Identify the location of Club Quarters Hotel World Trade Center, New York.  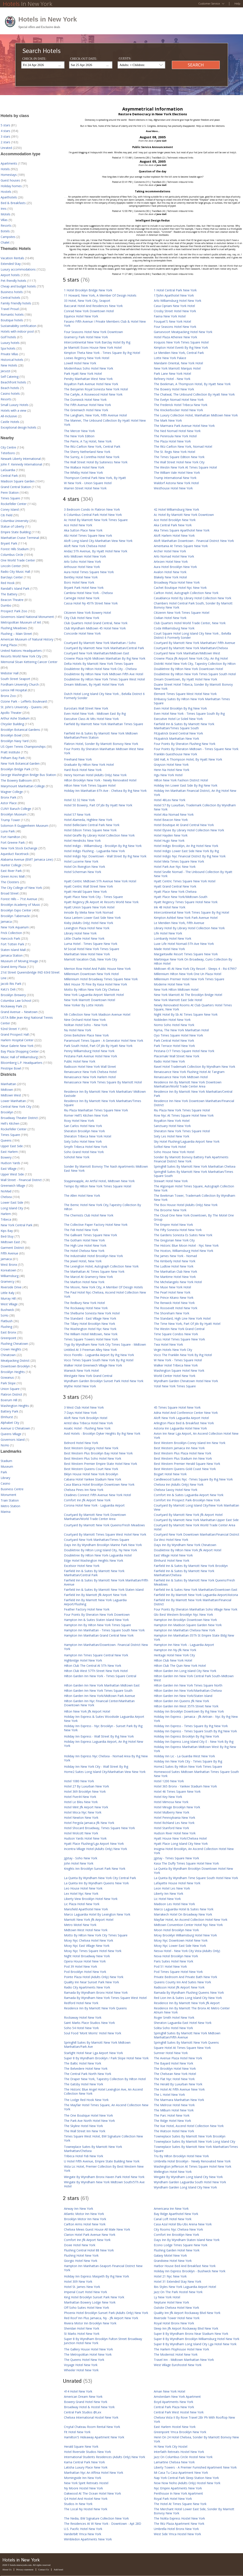
(190, 623).